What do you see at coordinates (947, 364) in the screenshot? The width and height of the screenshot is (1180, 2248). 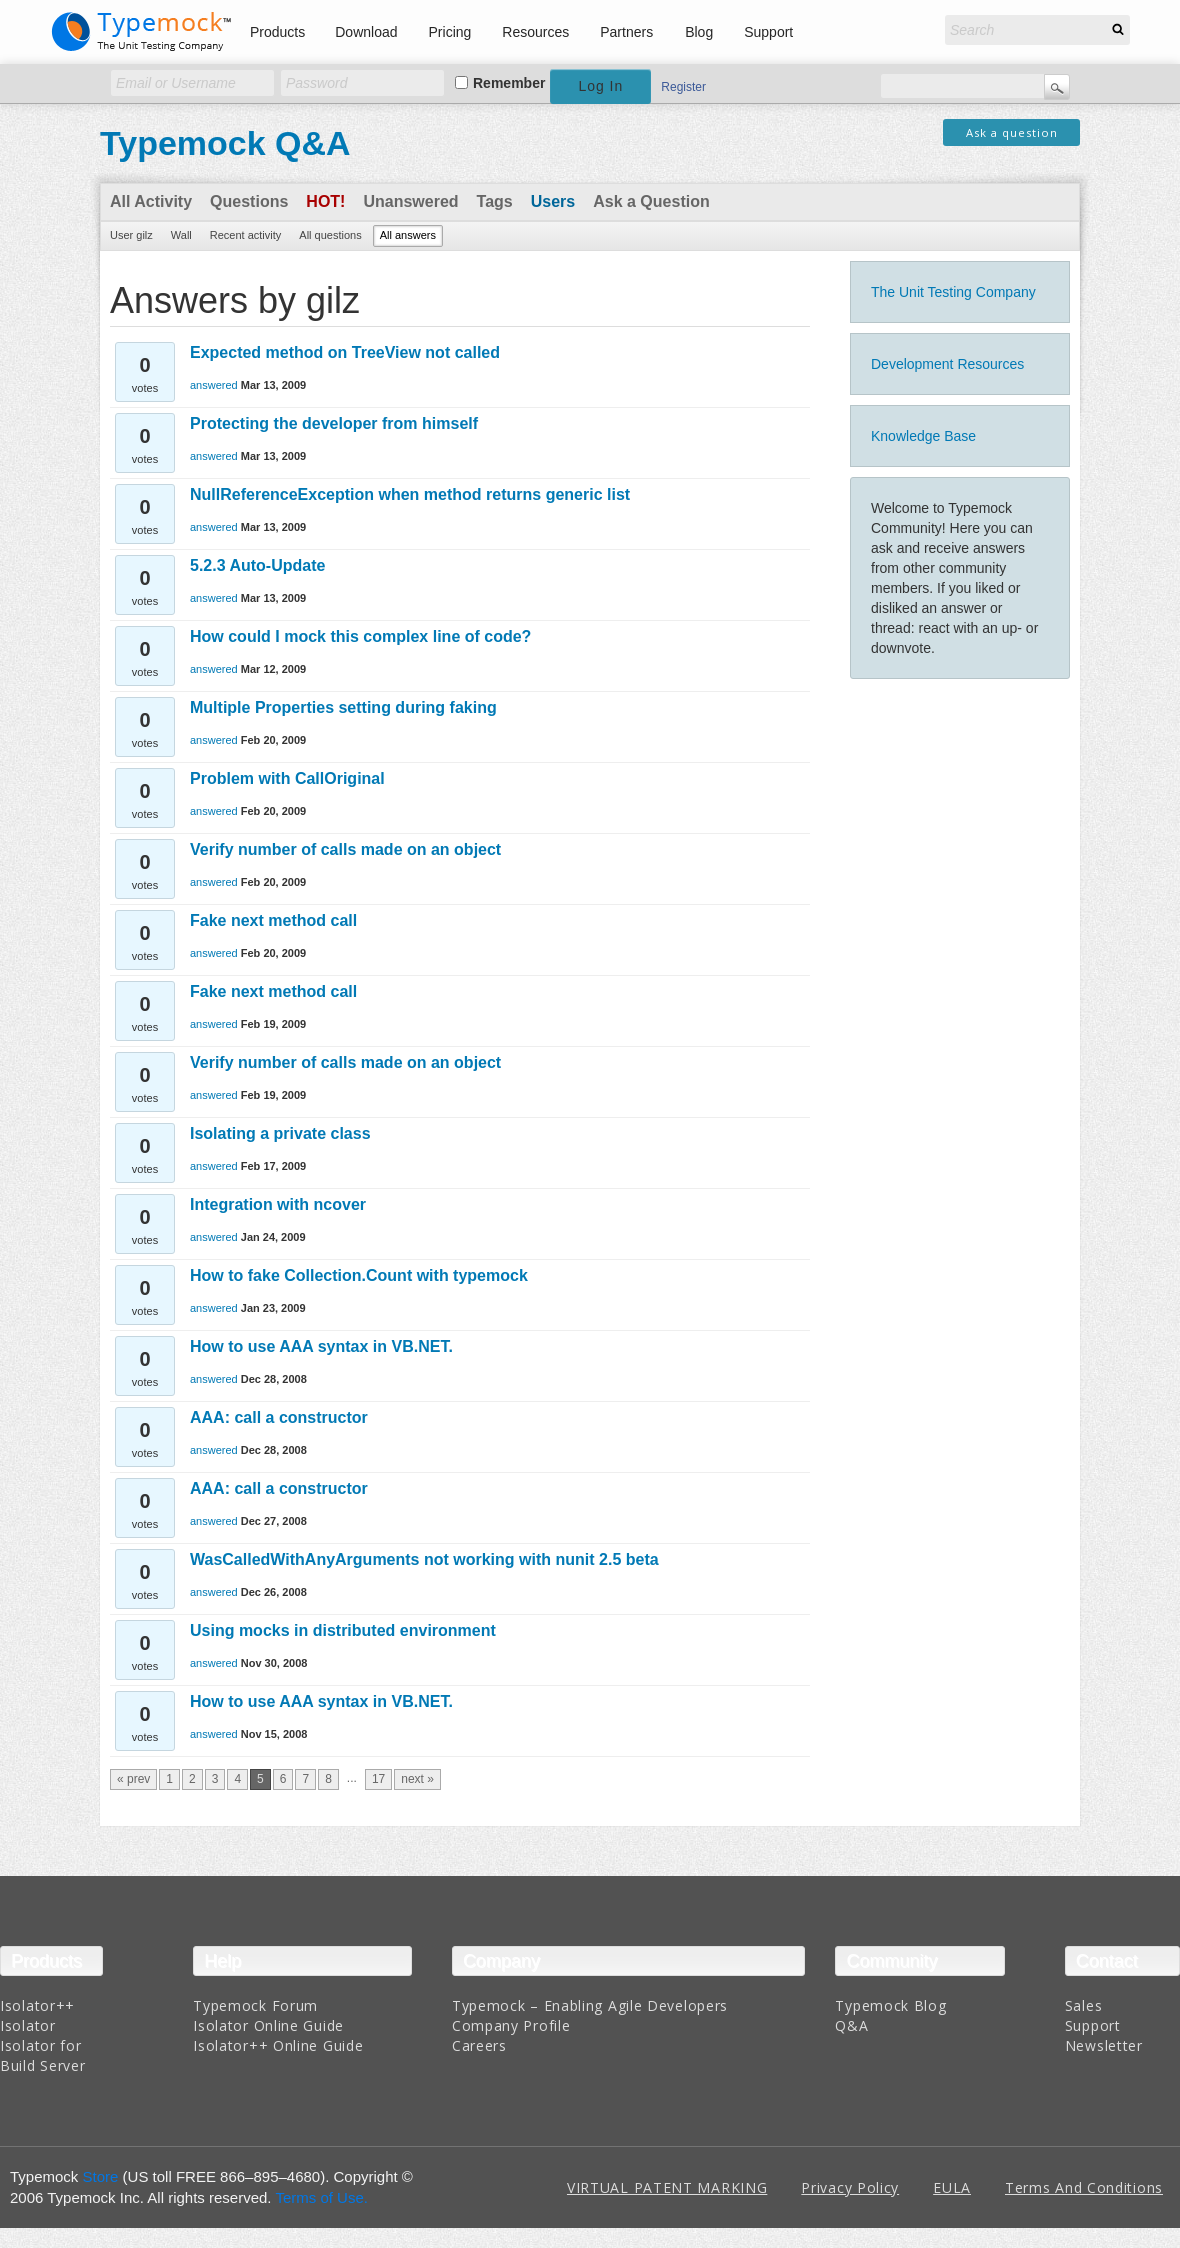 I see `Development Resources` at bounding box center [947, 364].